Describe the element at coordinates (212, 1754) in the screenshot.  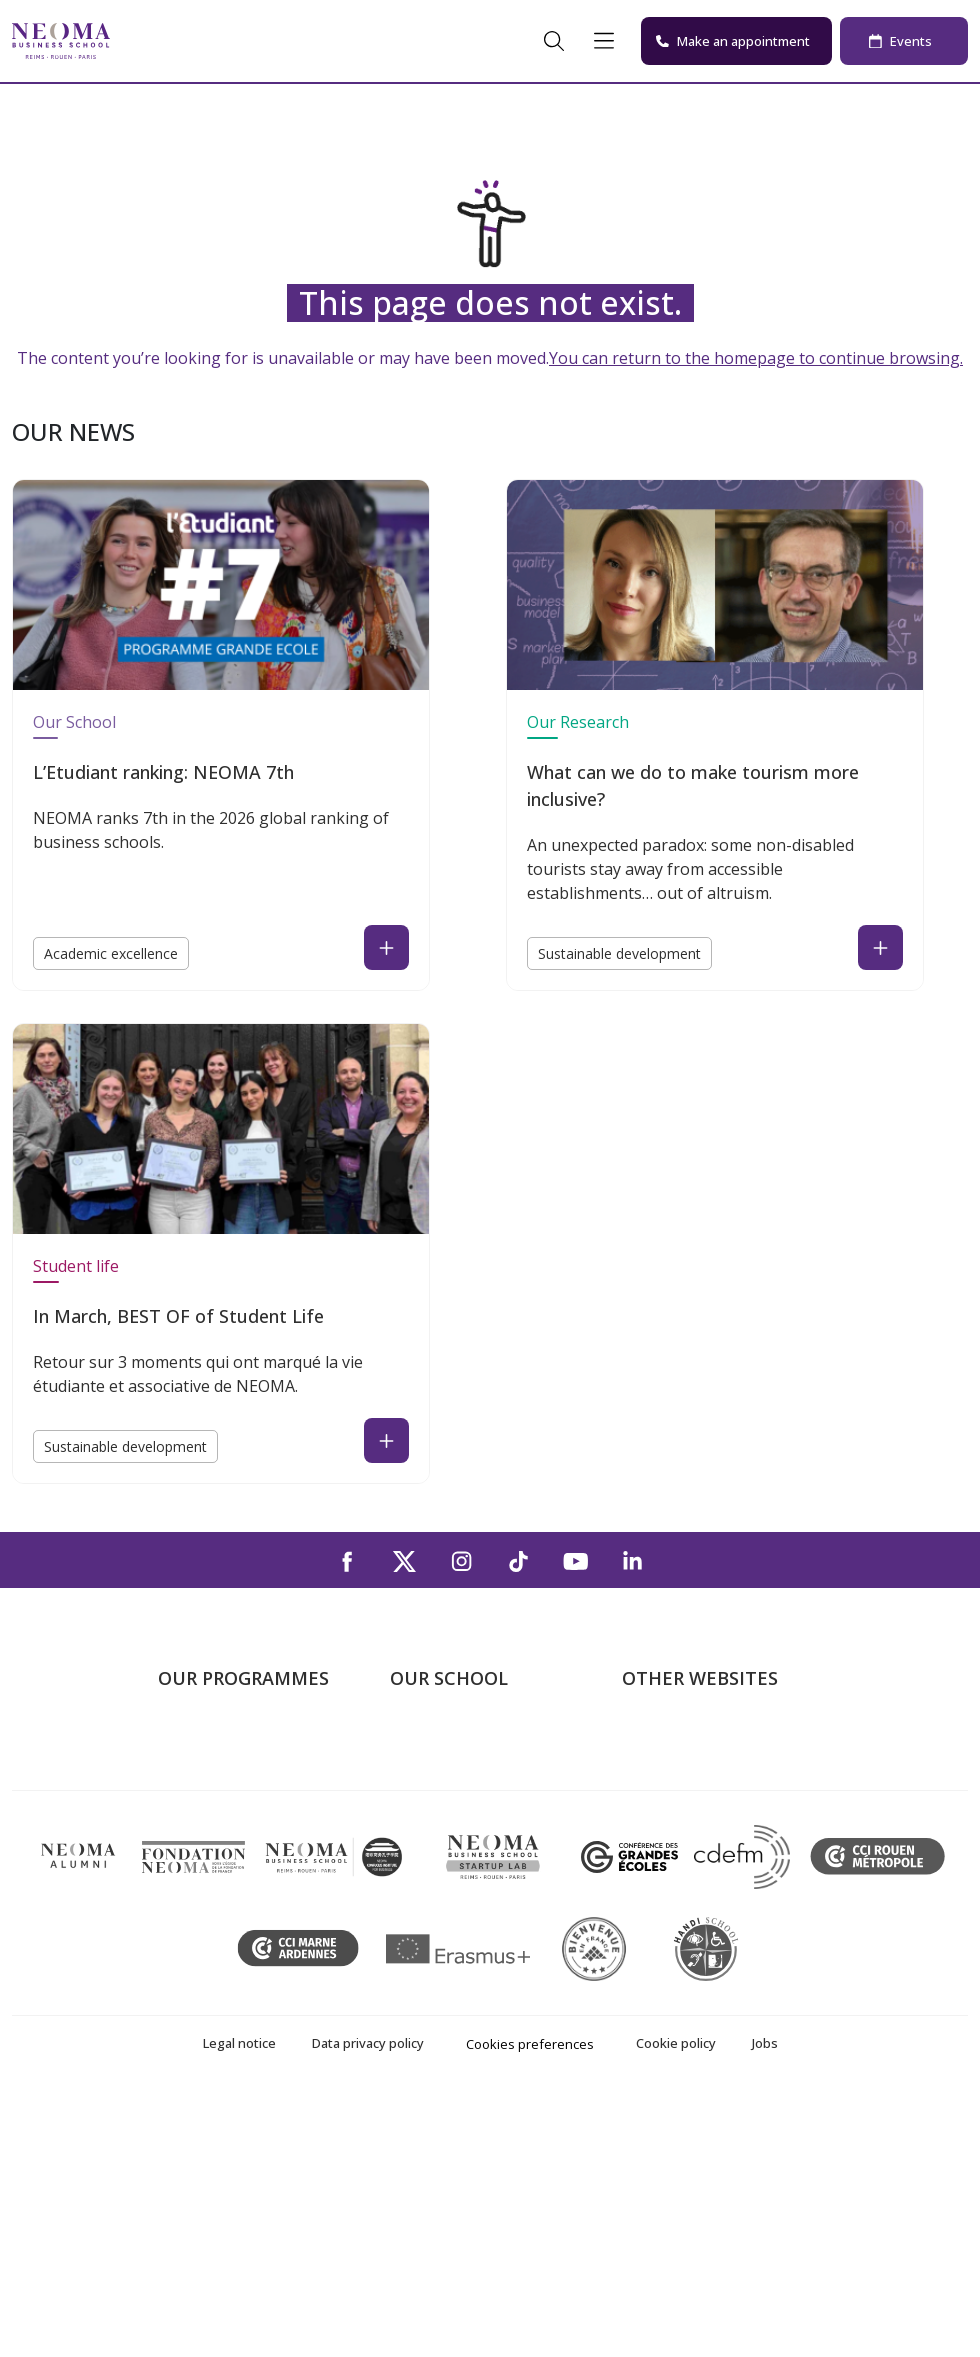
I see `Undergraduate Programmes` at that location.